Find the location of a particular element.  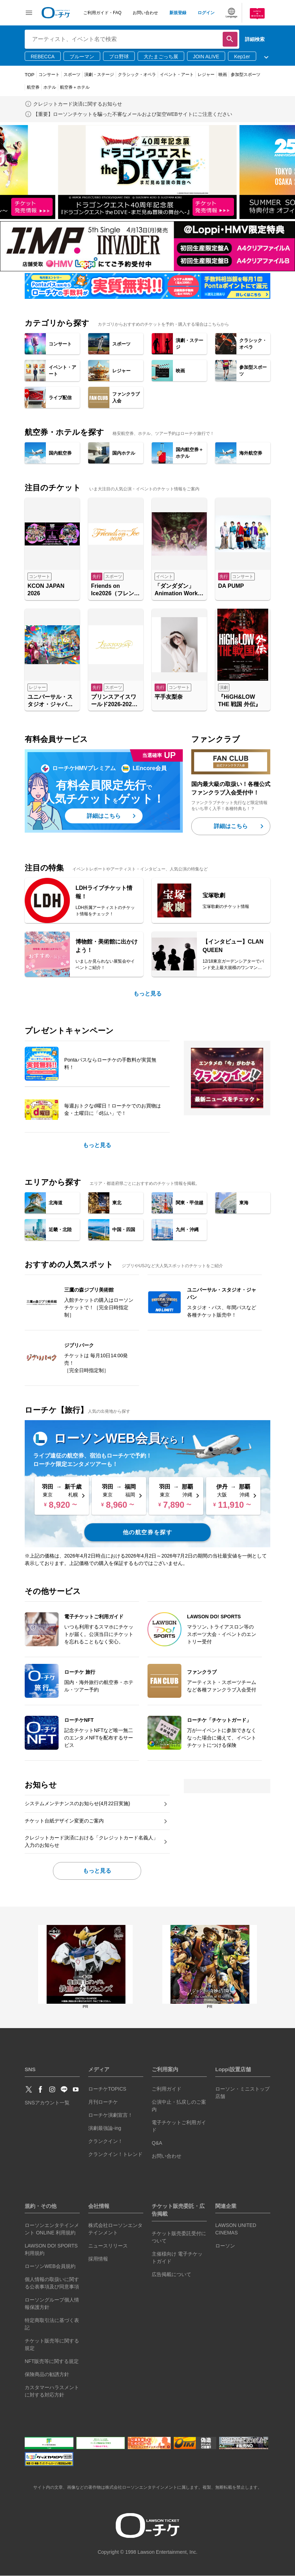

ユニバーサル・スタジオ・ジャパン「NO LIMIT! パレード ～Discover U!!! バージョン～ 」特別鑑賞エリア入場券 is located at coordinates (50, 701).